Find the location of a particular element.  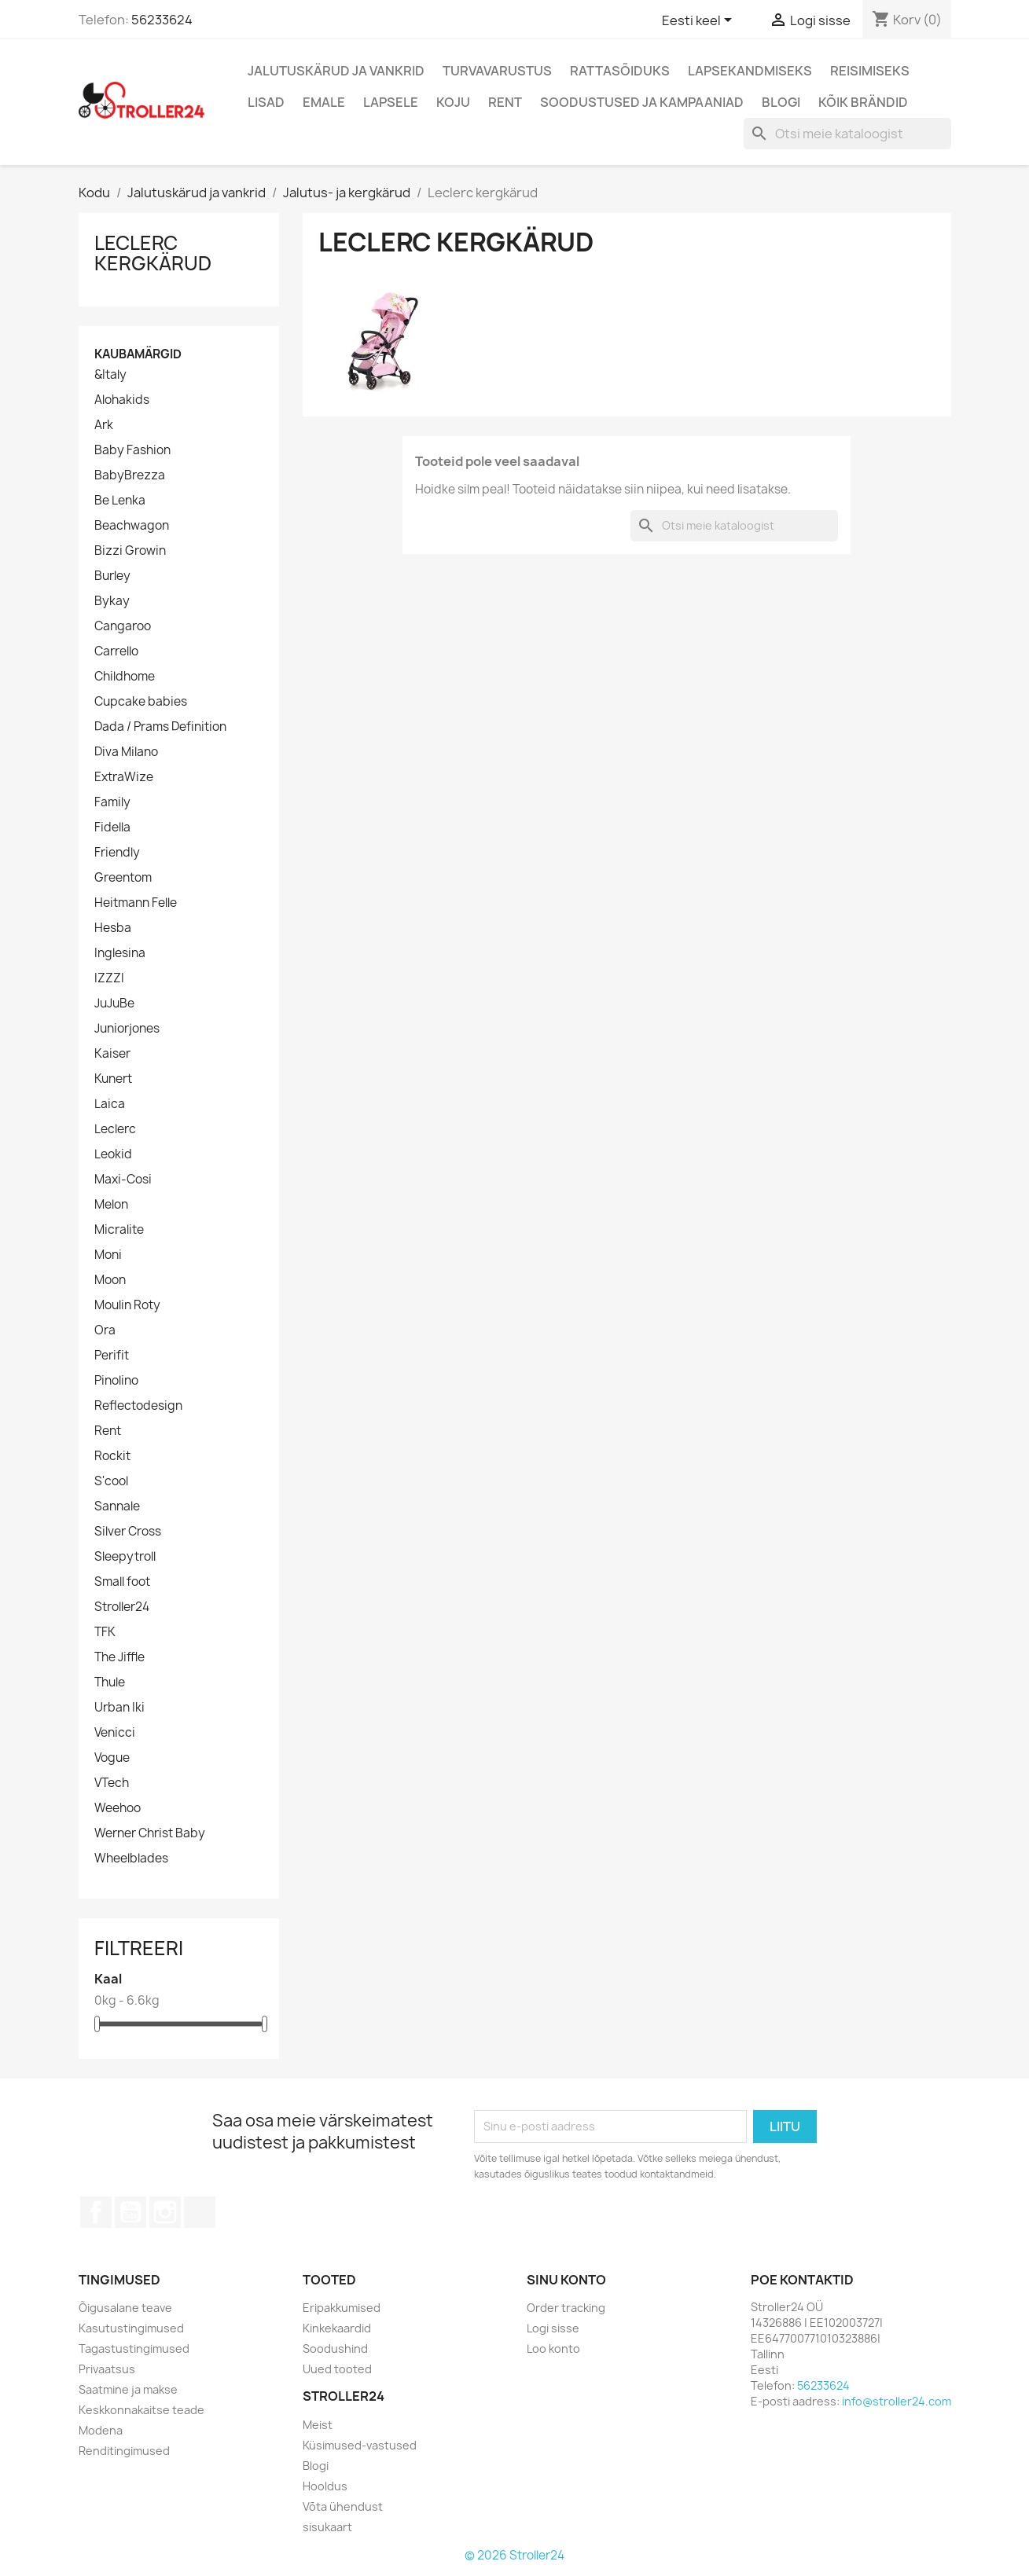

Rattasõiduks is located at coordinates (620, 70).